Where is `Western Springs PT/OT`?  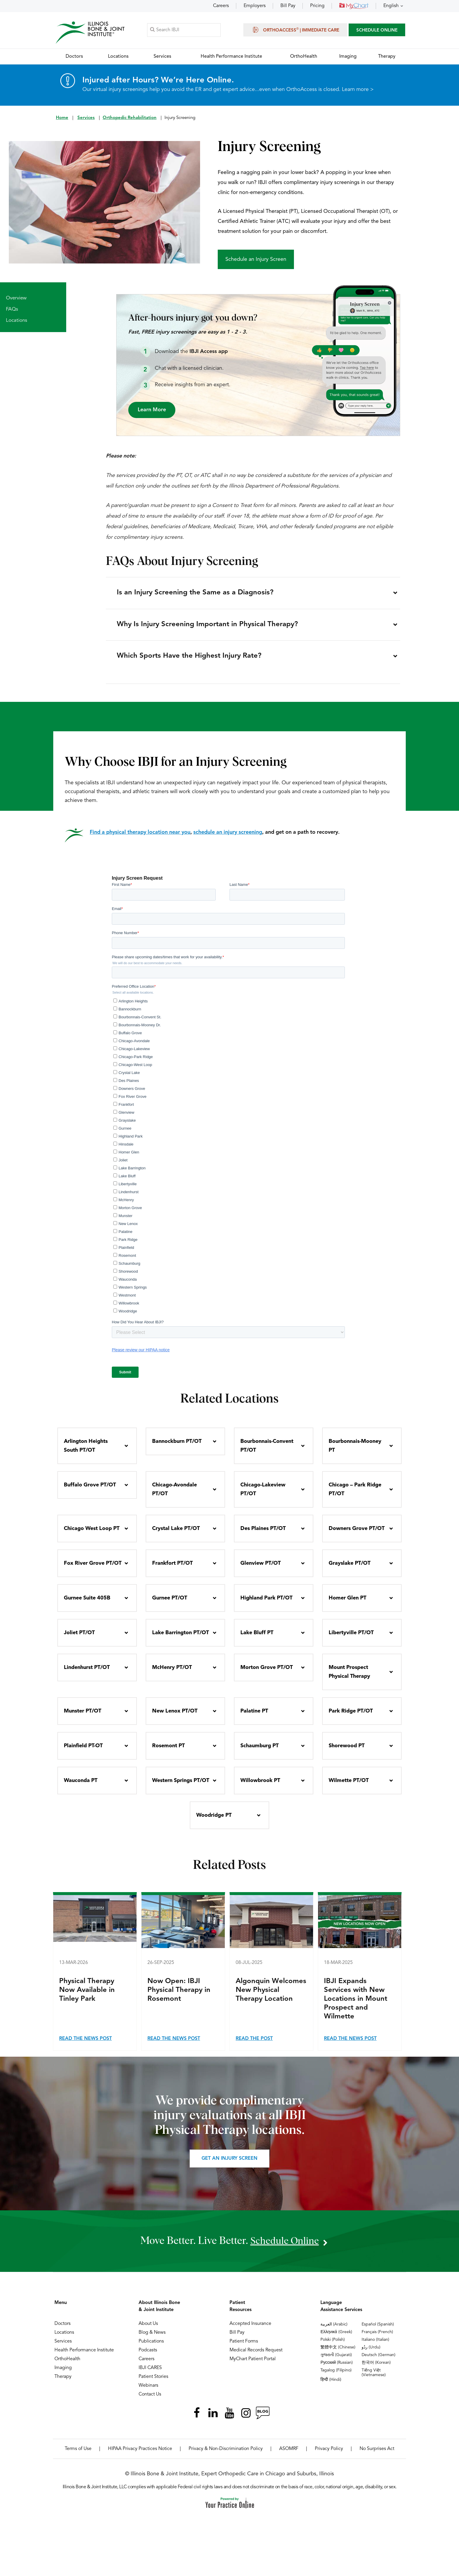 Western Springs PT/OT is located at coordinates (180, 1786).